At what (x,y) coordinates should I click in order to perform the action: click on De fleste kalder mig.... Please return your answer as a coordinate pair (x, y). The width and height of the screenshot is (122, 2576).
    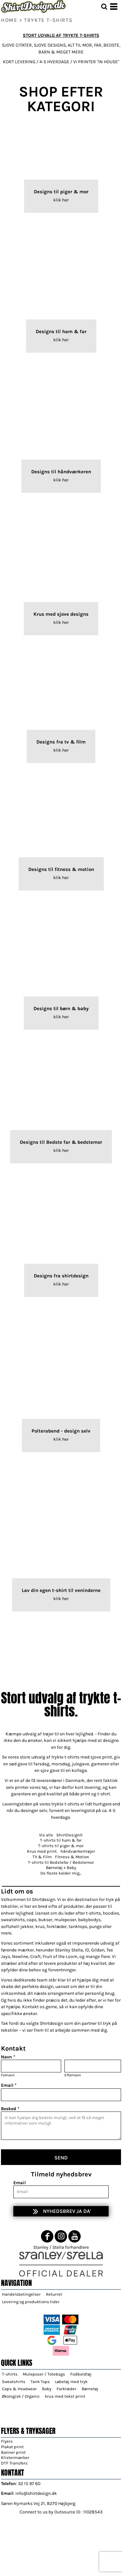
    Looking at the image, I should click on (60, 1873).